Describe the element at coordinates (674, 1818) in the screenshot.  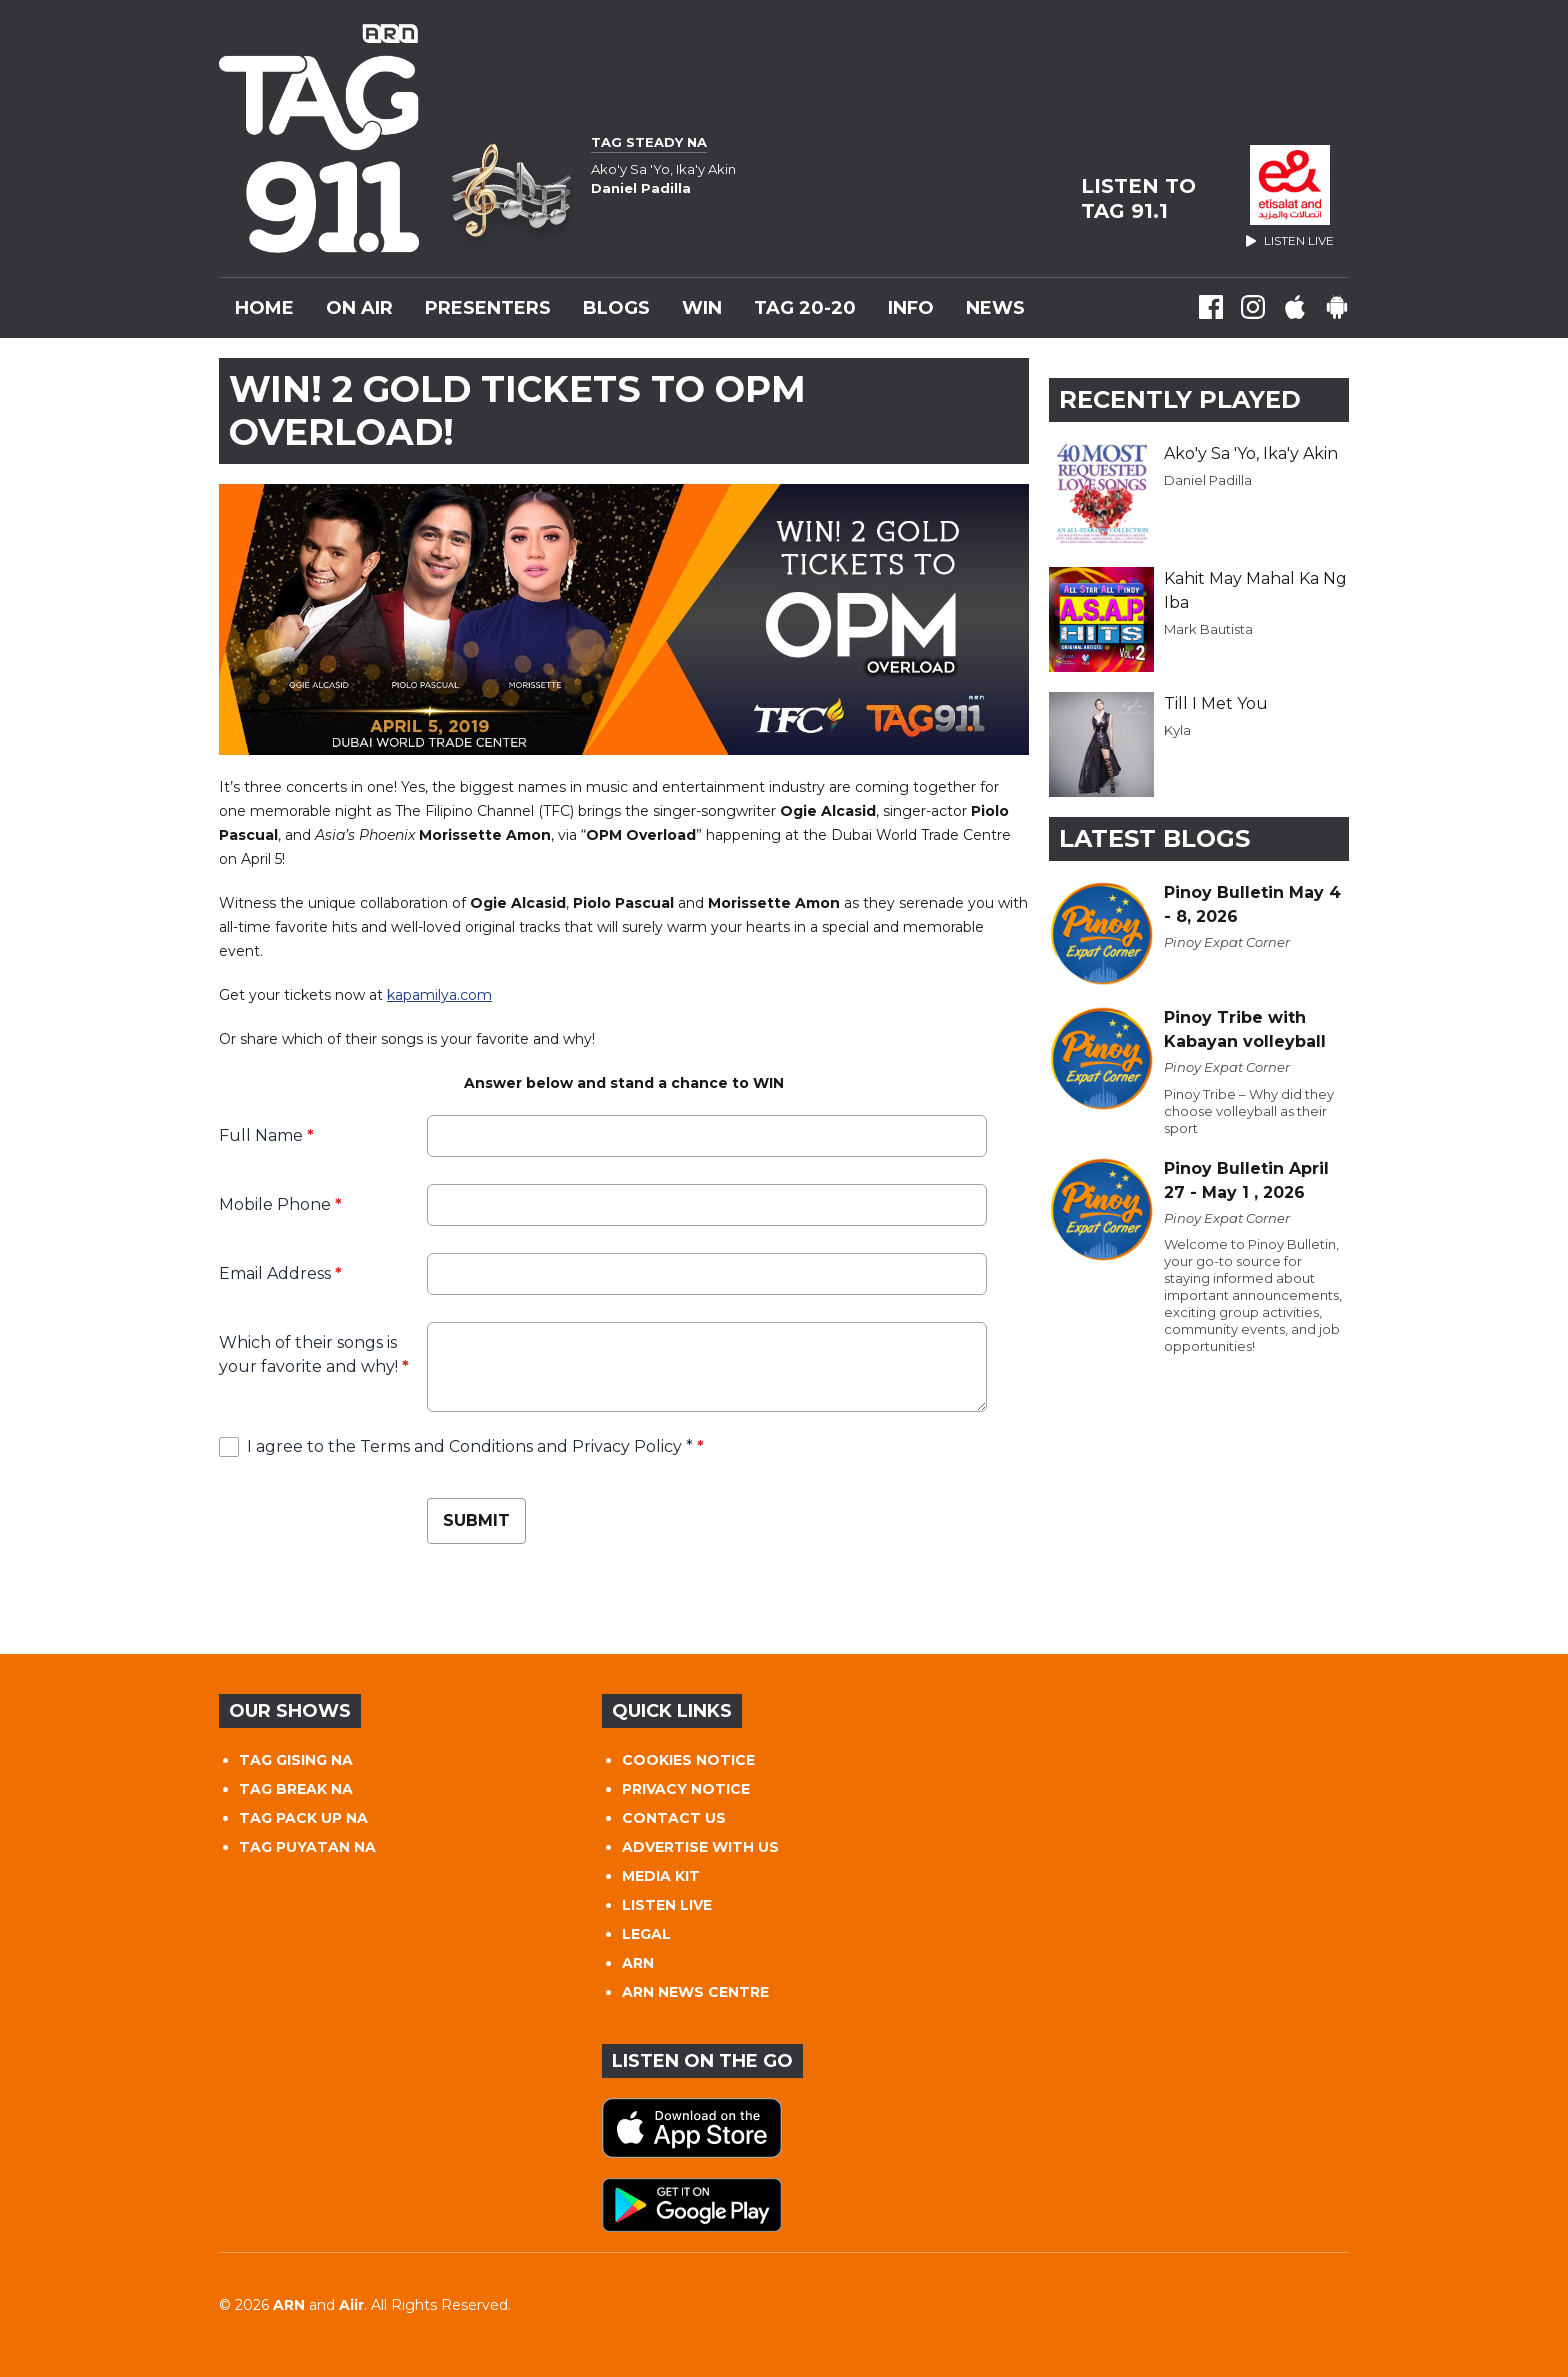
I see `CONTACT US` at that location.